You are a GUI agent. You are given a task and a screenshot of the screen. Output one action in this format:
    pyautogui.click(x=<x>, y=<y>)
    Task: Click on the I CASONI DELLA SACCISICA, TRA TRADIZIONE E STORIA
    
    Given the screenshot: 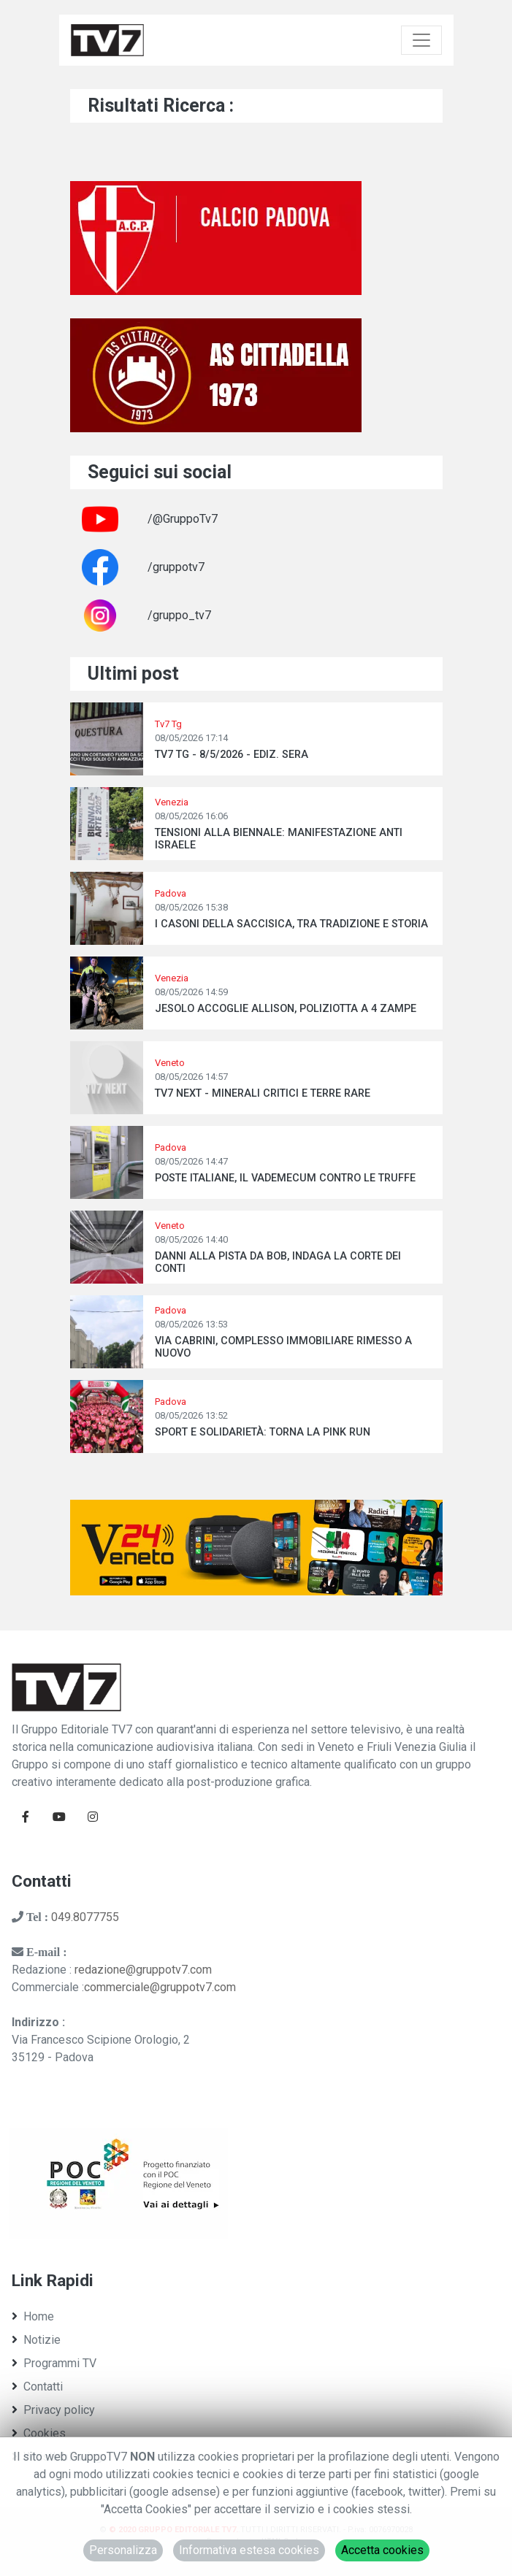 What is the action you would take?
    pyautogui.click(x=291, y=924)
    